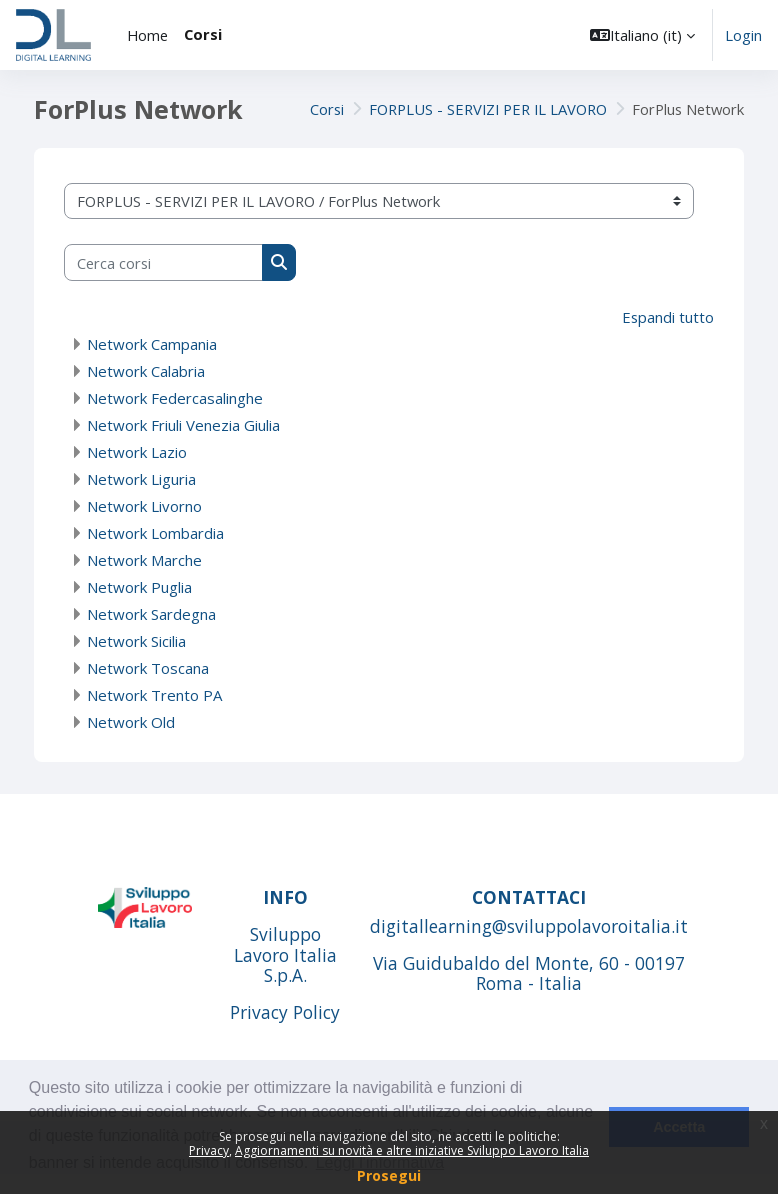 This screenshot has height=1194, width=778. Describe the element at coordinates (141, 479) in the screenshot. I see `Network Liguria` at that location.